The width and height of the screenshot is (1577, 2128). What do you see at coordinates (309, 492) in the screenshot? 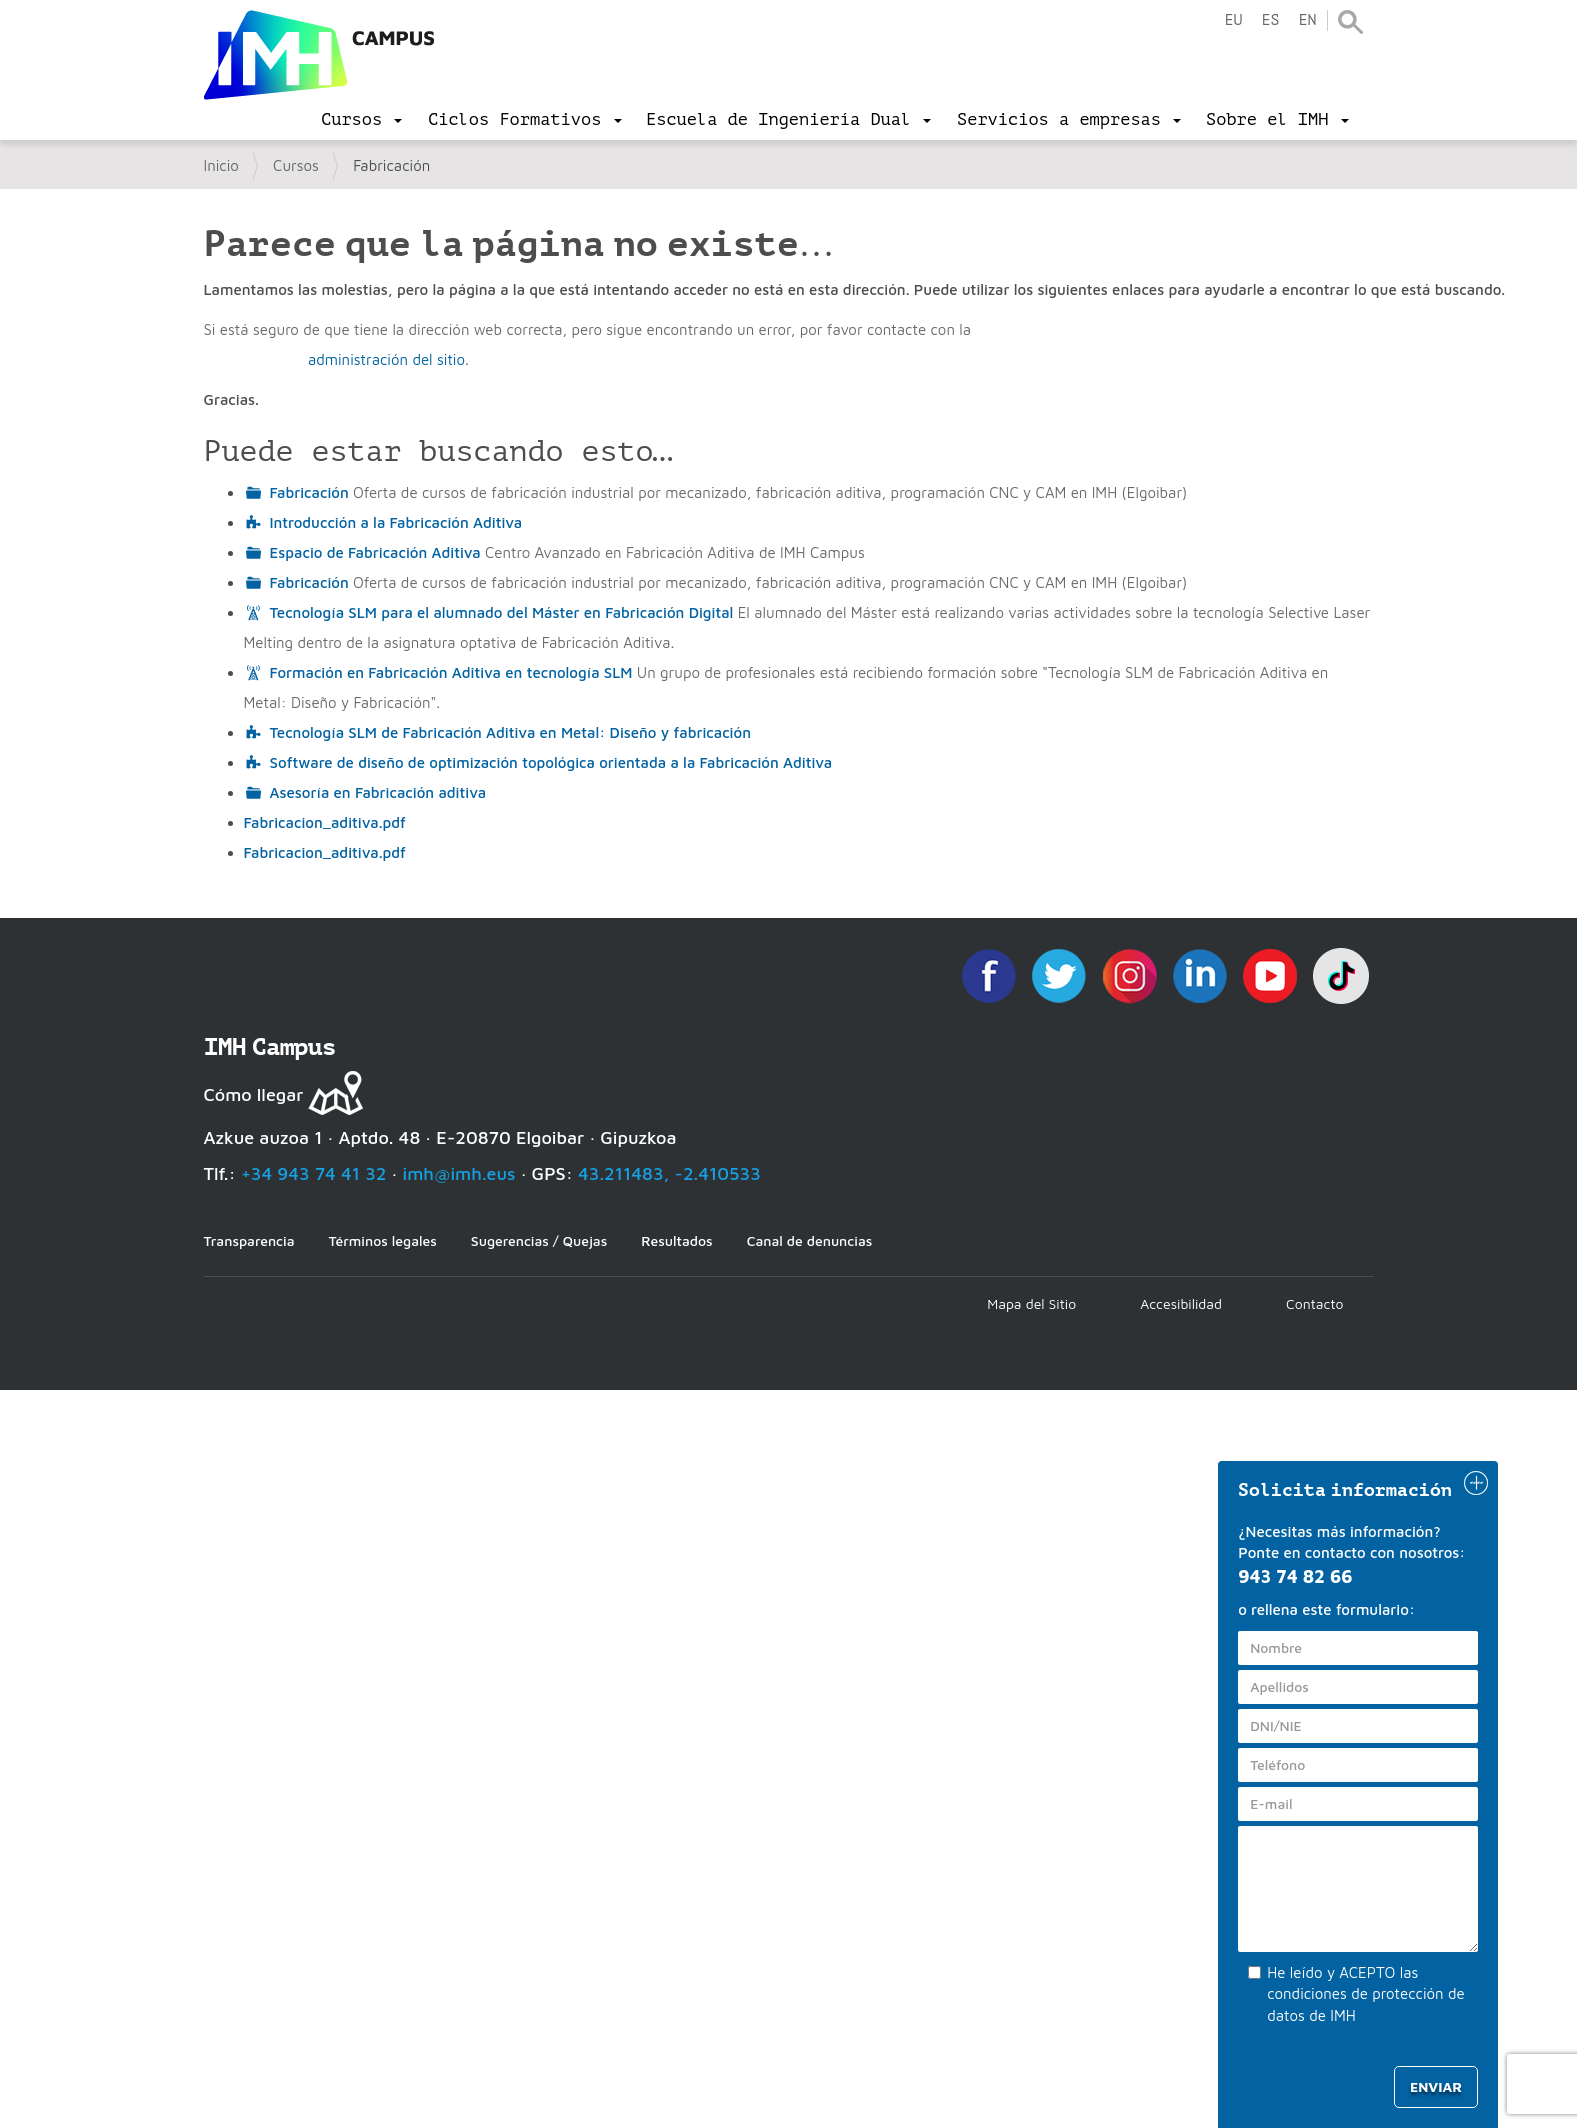
I see `Fabricación` at bounding box center [309, 492].